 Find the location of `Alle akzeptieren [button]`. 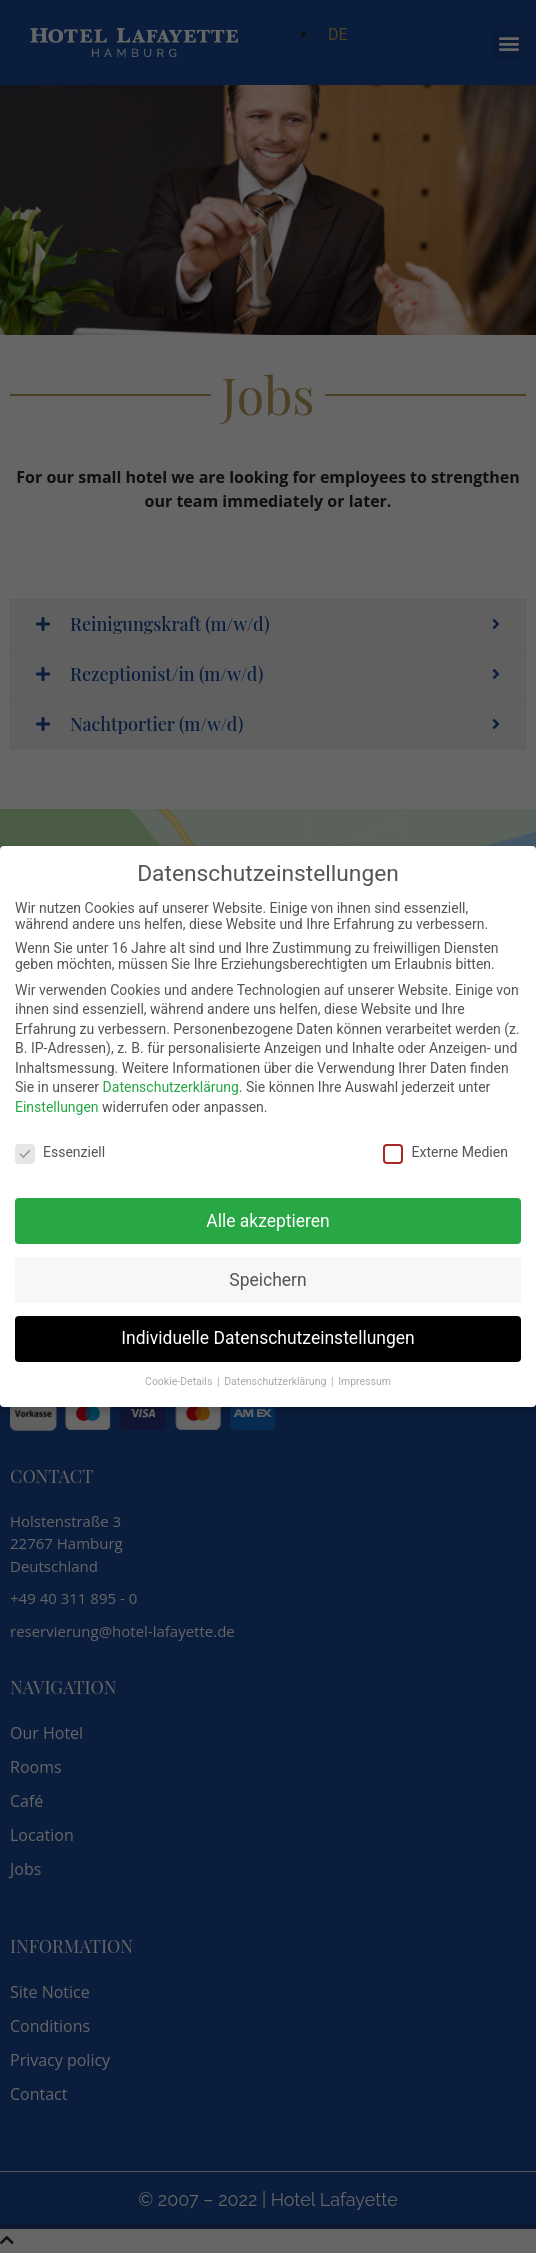

Alle akzeptieren [button] is located at coordinates (268, 1218).